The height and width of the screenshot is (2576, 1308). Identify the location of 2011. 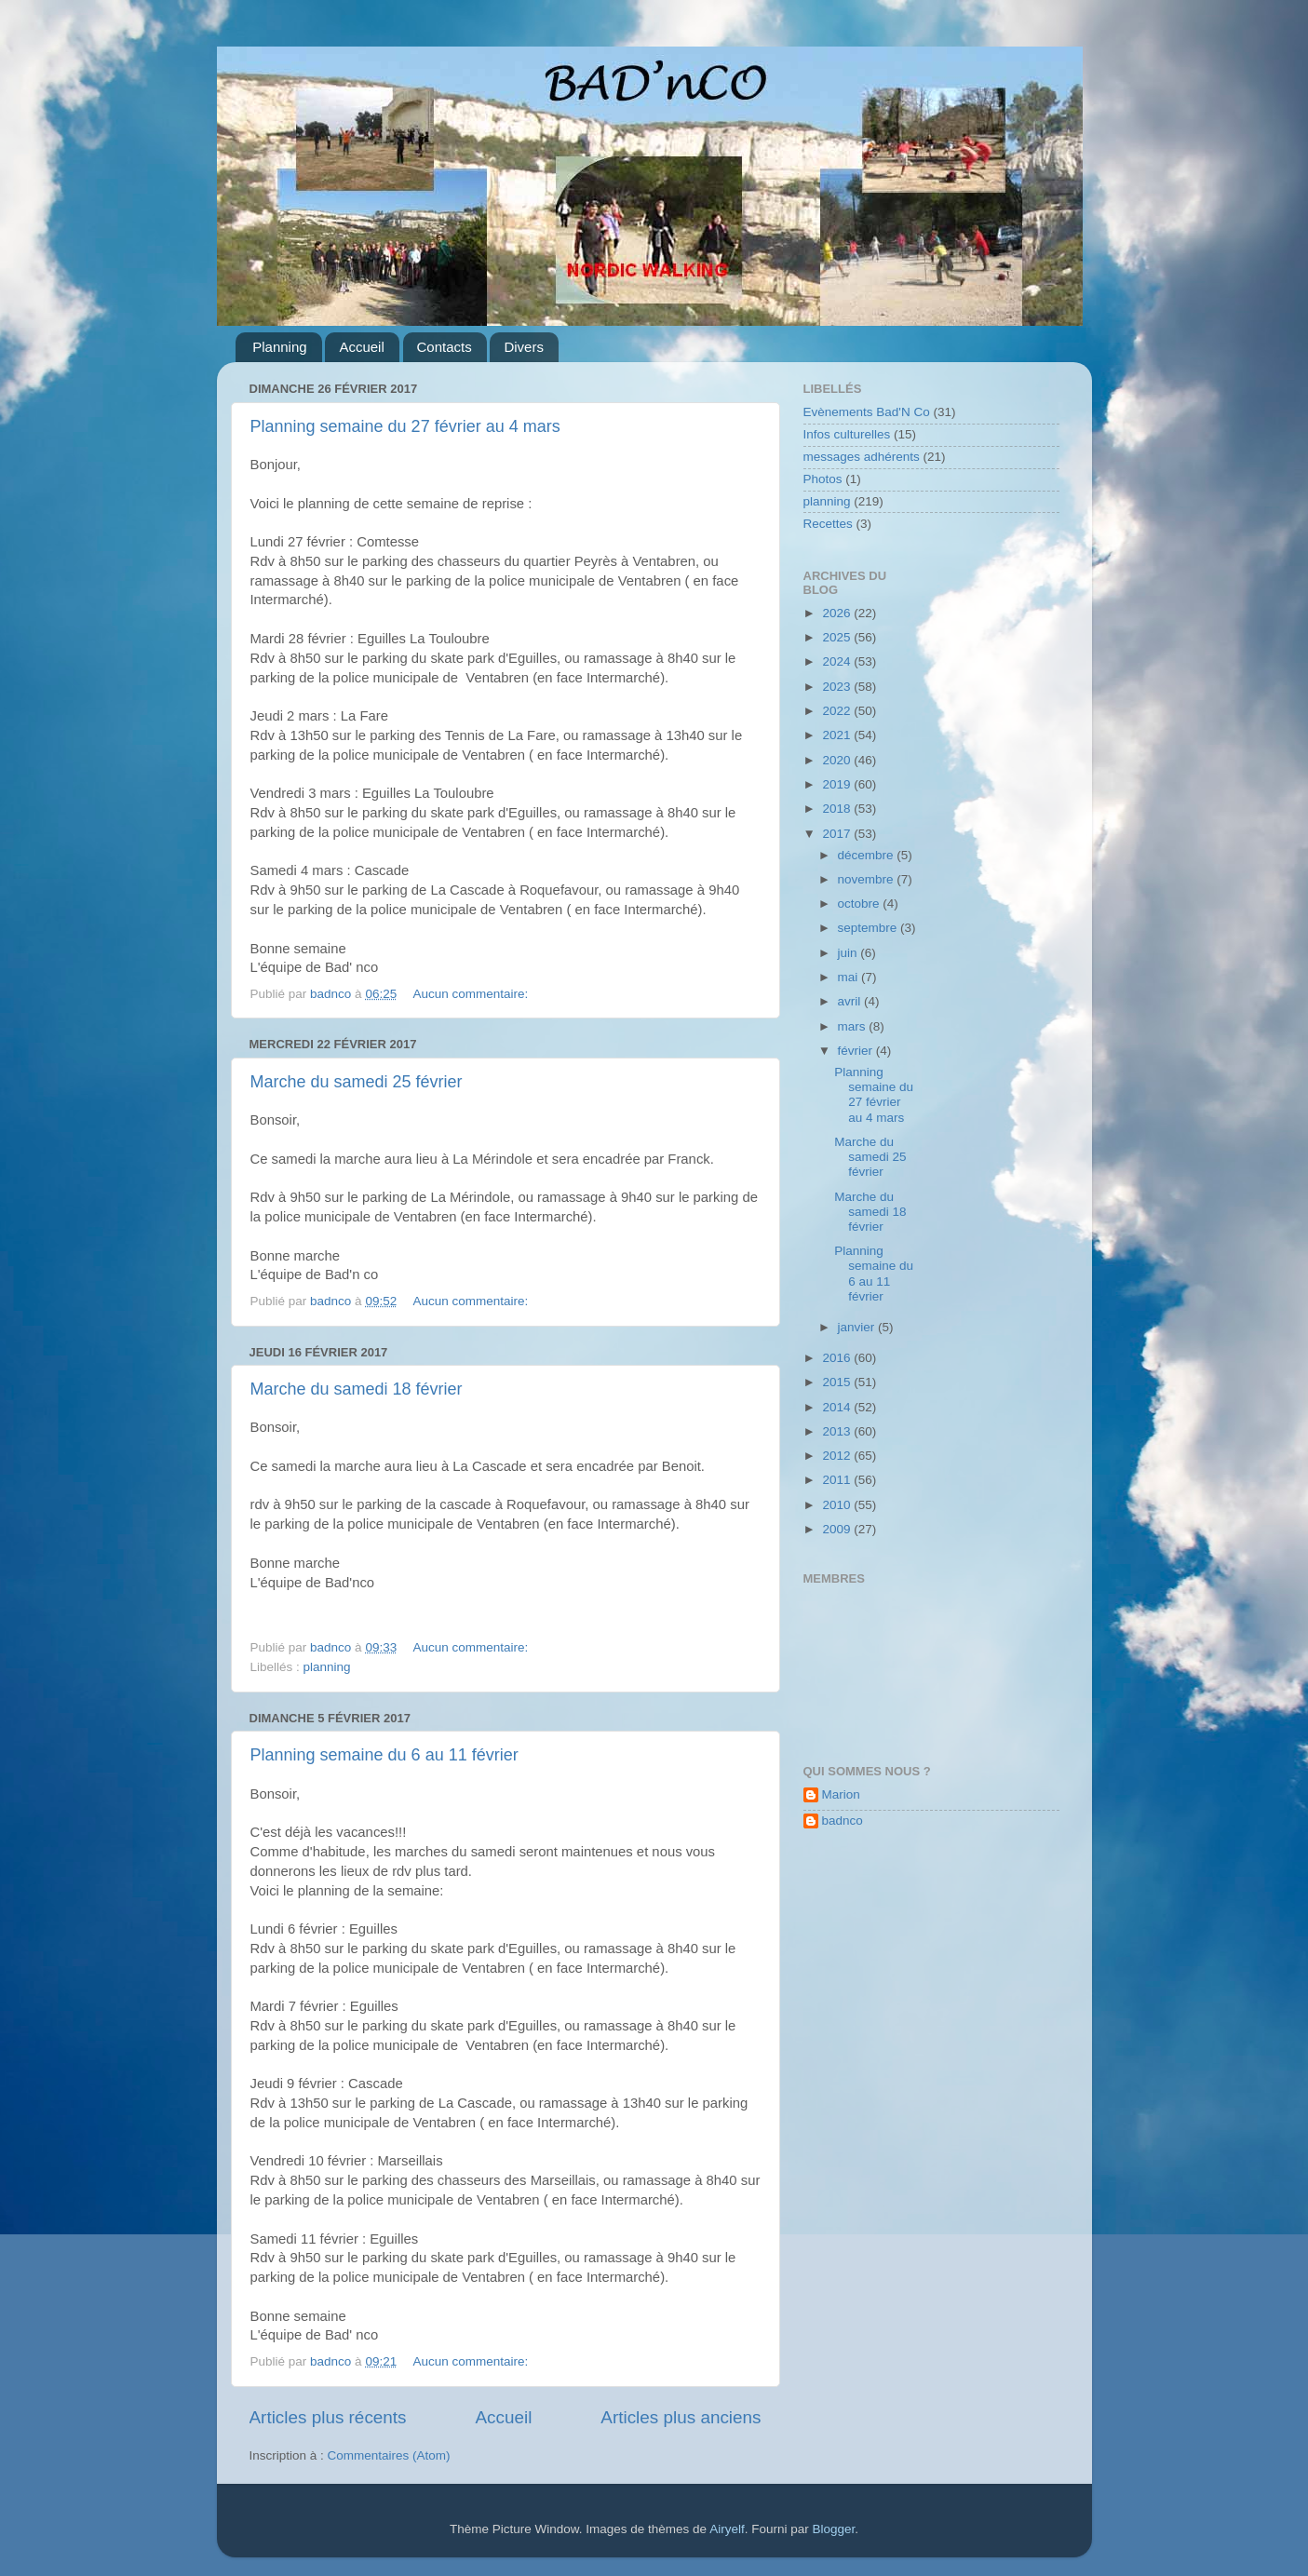
(838, 1480).